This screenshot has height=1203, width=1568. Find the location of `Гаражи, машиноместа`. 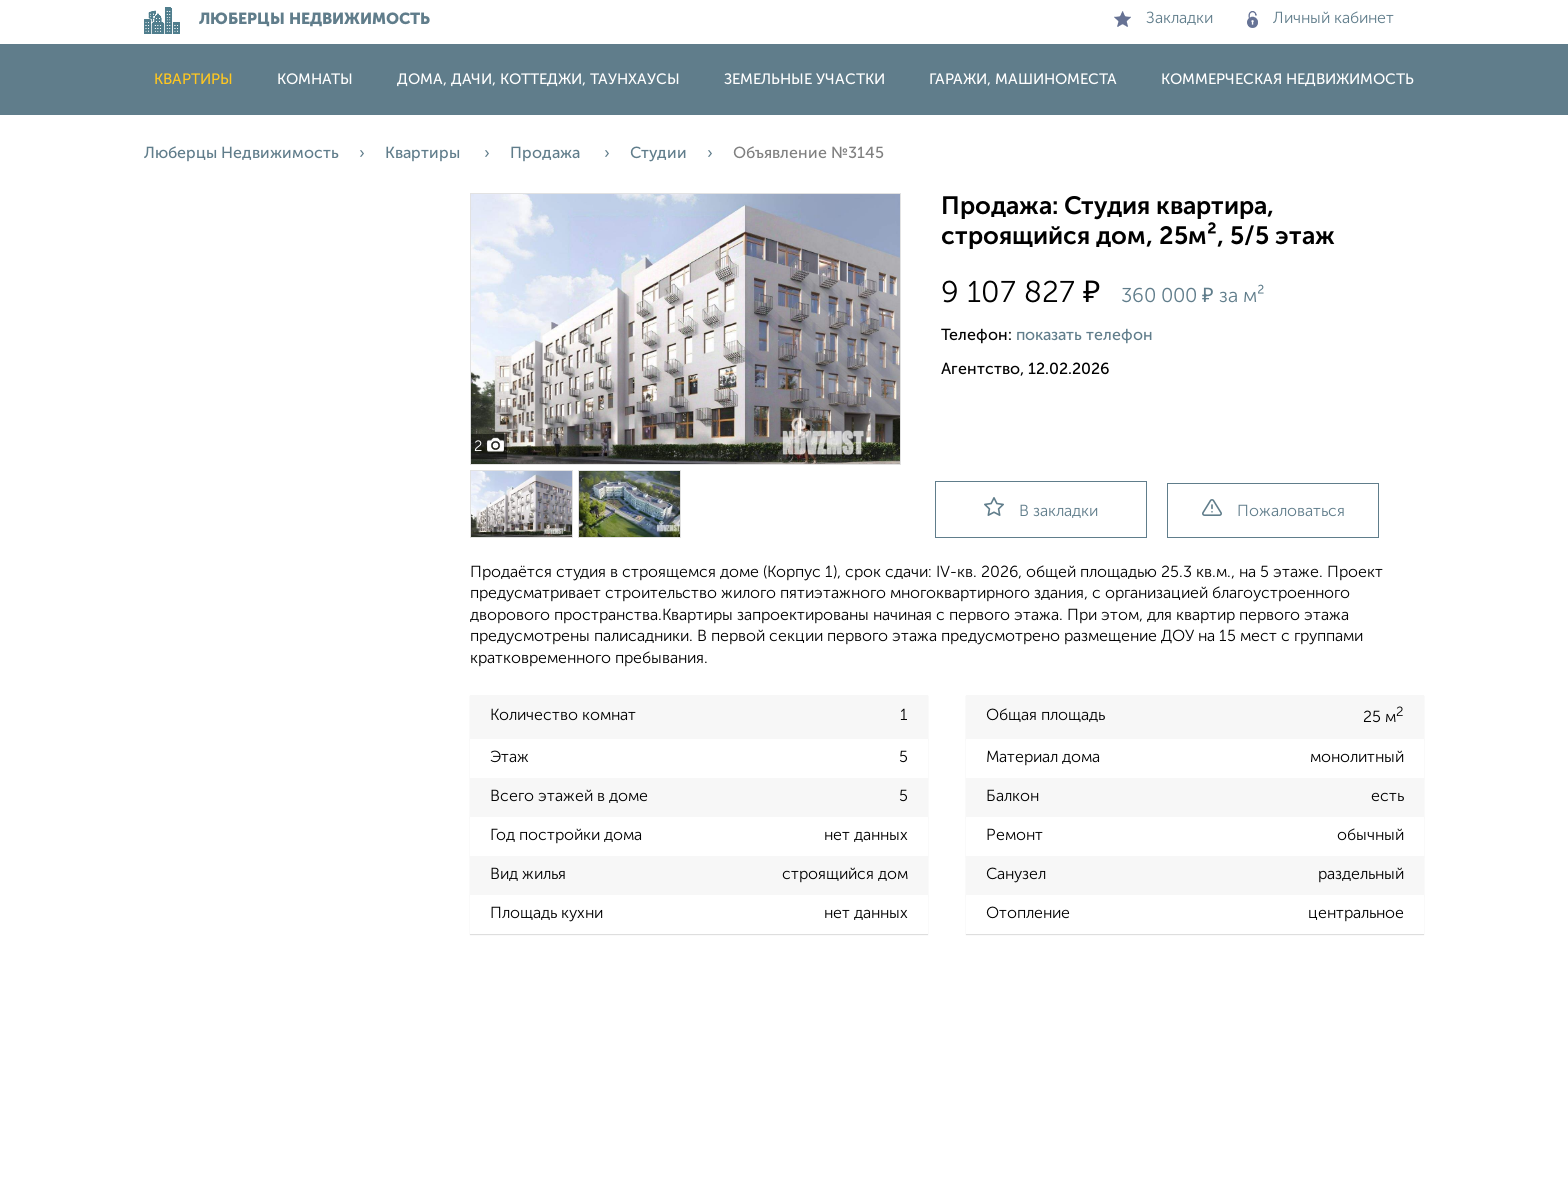

Гаражи, машиноместа is located at coordinates (1023, 79).